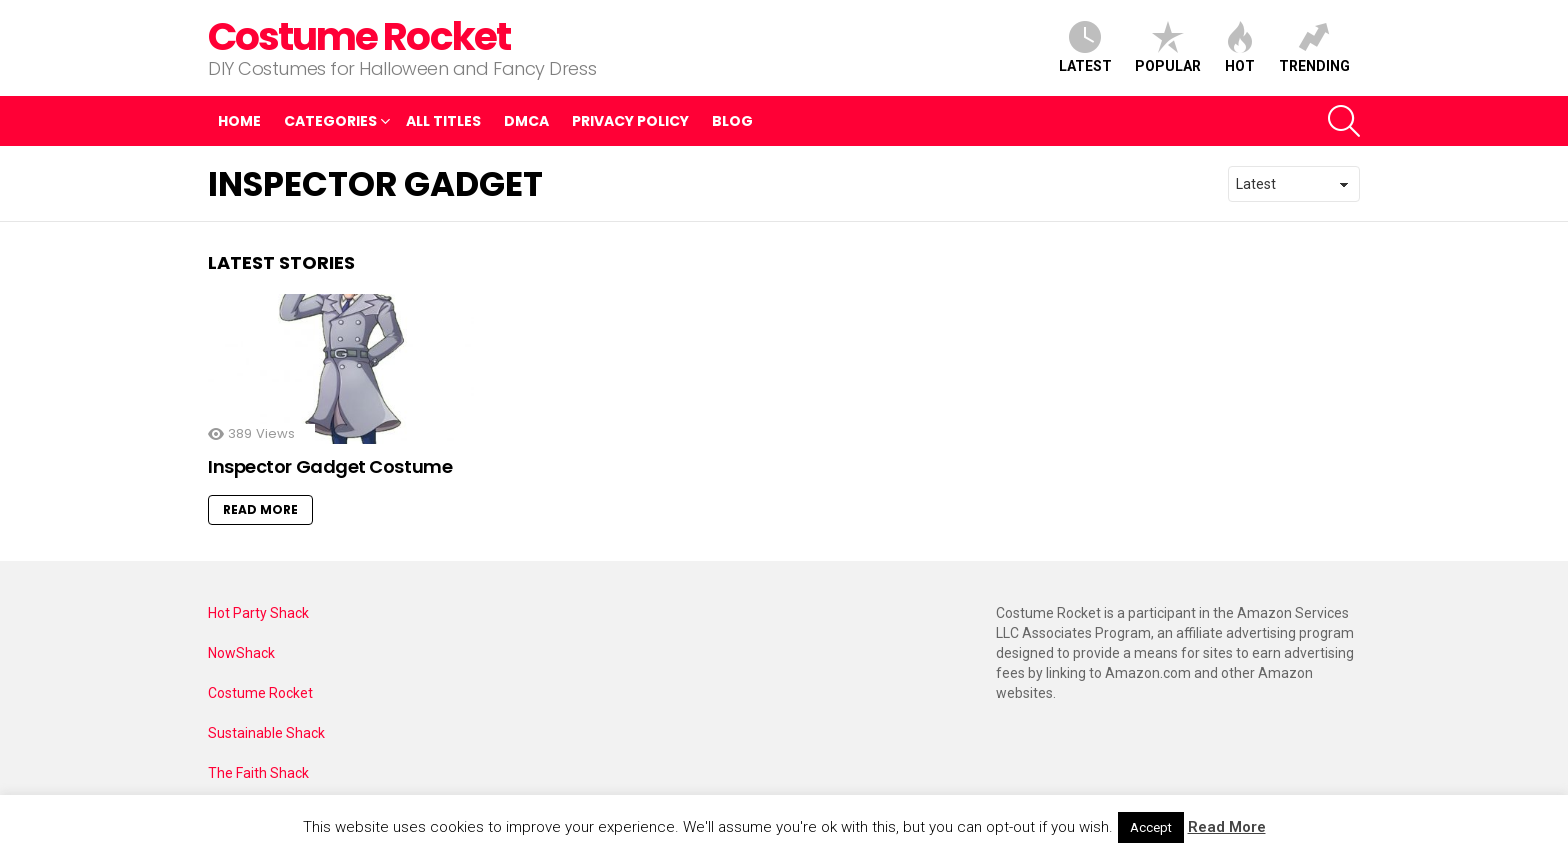 This screenshot has height=855, width=1568. I want to click on Inspector Gadget Costume, so click(330, 466).